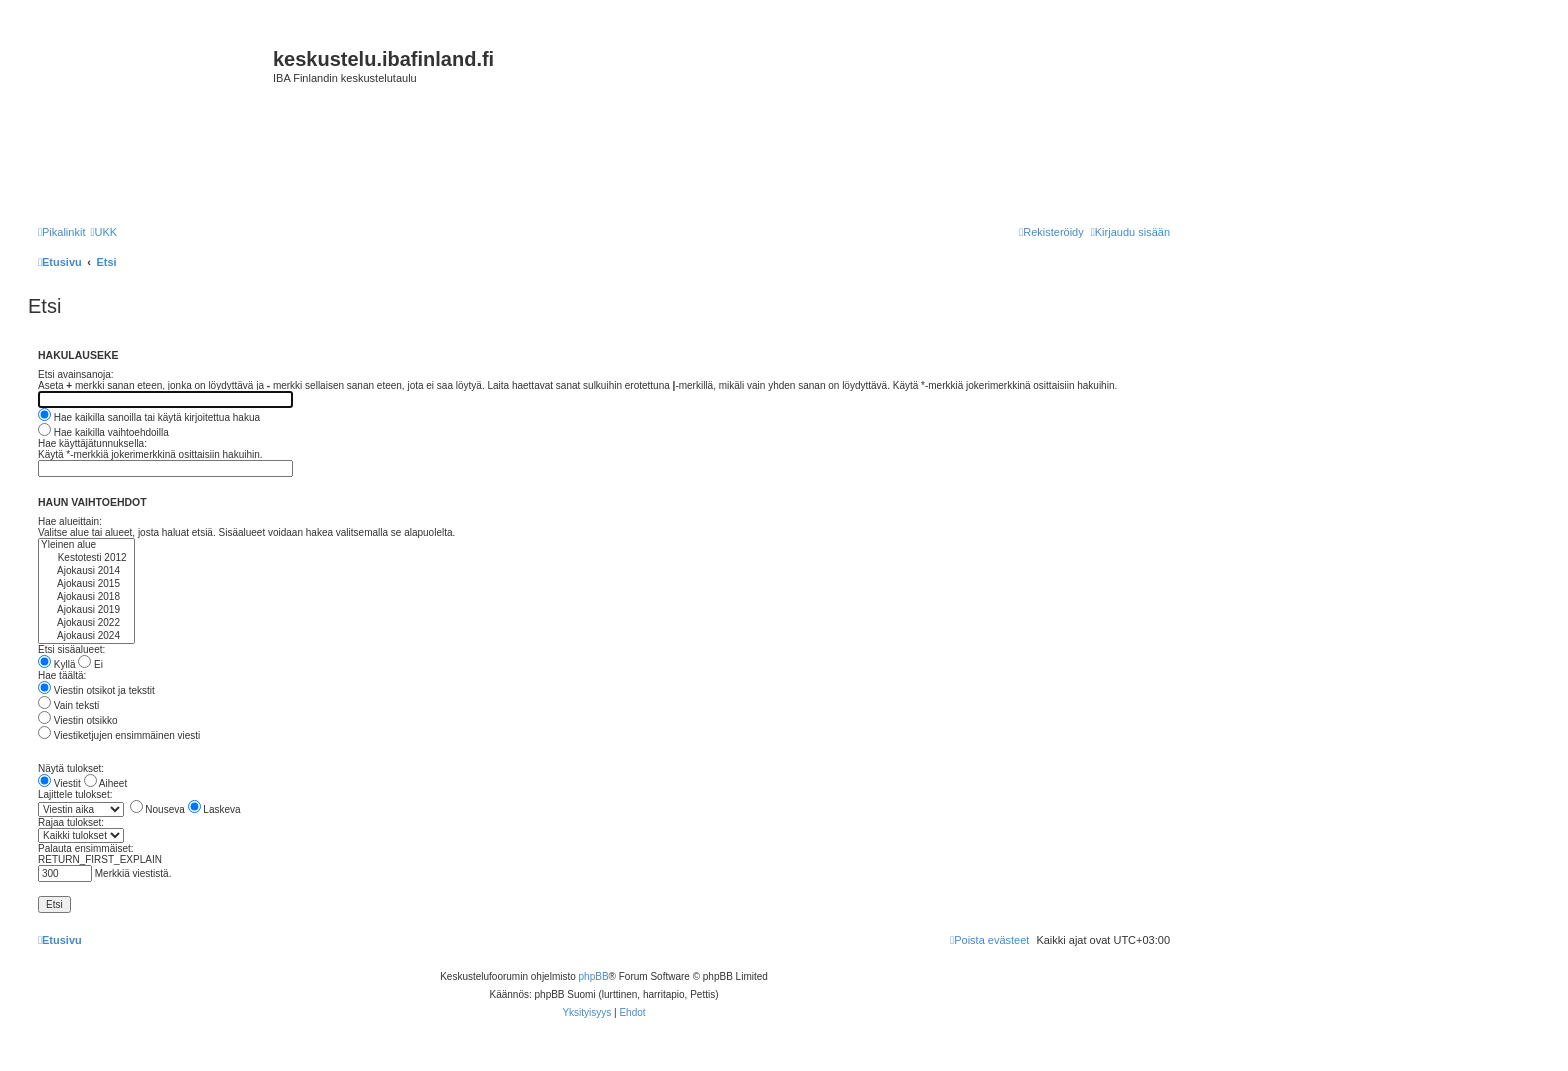 The image size is (1568, 1071). Describe the element at coordinates (76, 374) in the screenshot. I see `Etsi avainsanoja:` at that location.